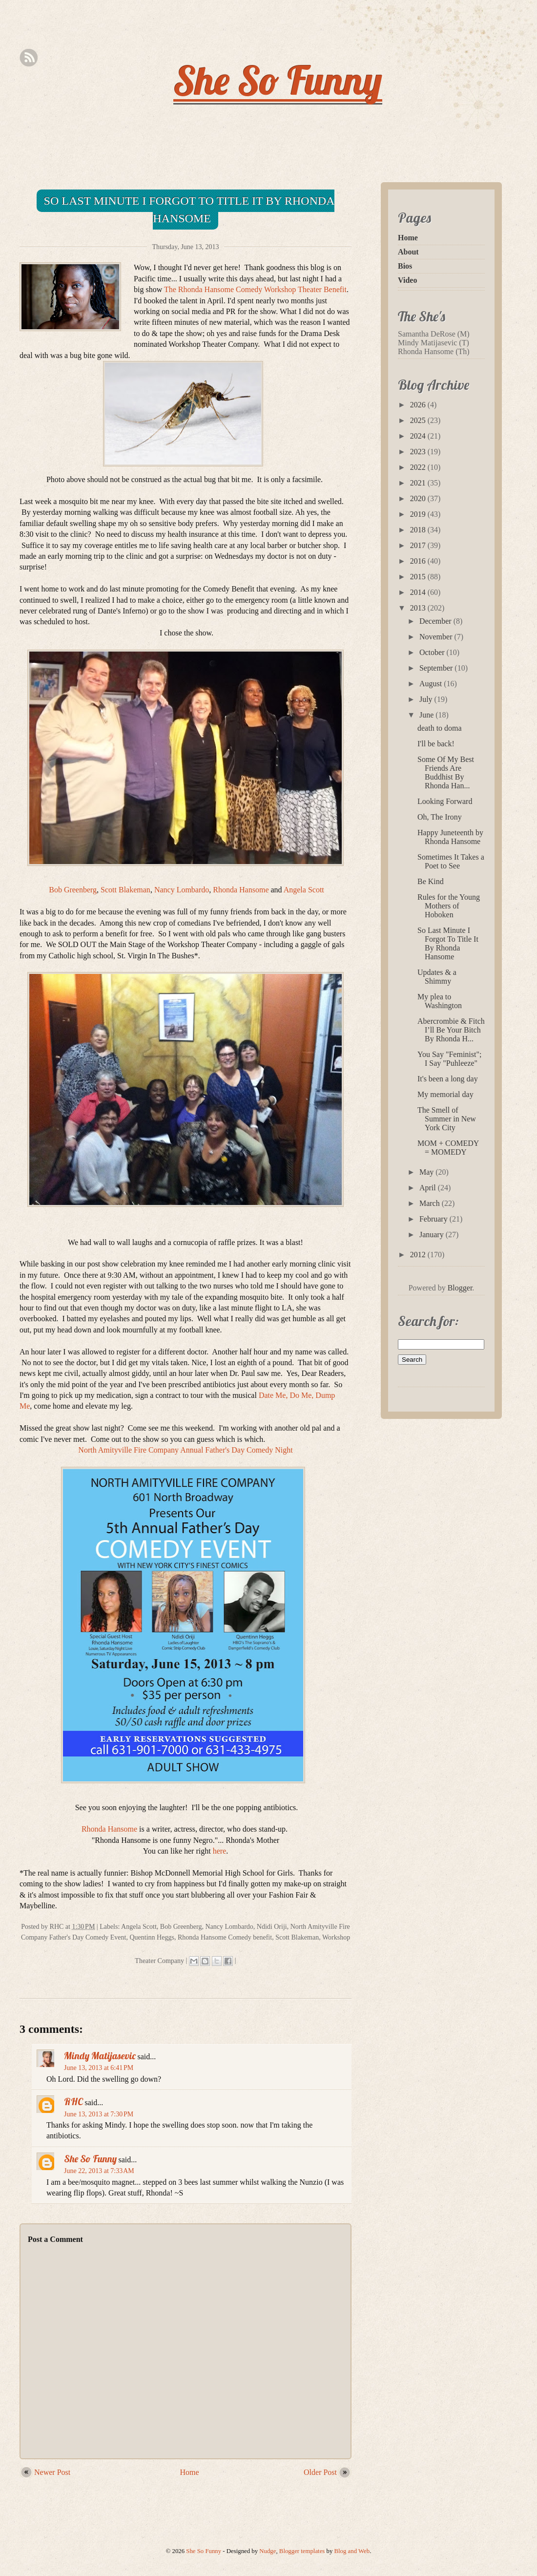 This screenshot has width=537, height=2576. I want to click on Nudge, so click(267, 2551).